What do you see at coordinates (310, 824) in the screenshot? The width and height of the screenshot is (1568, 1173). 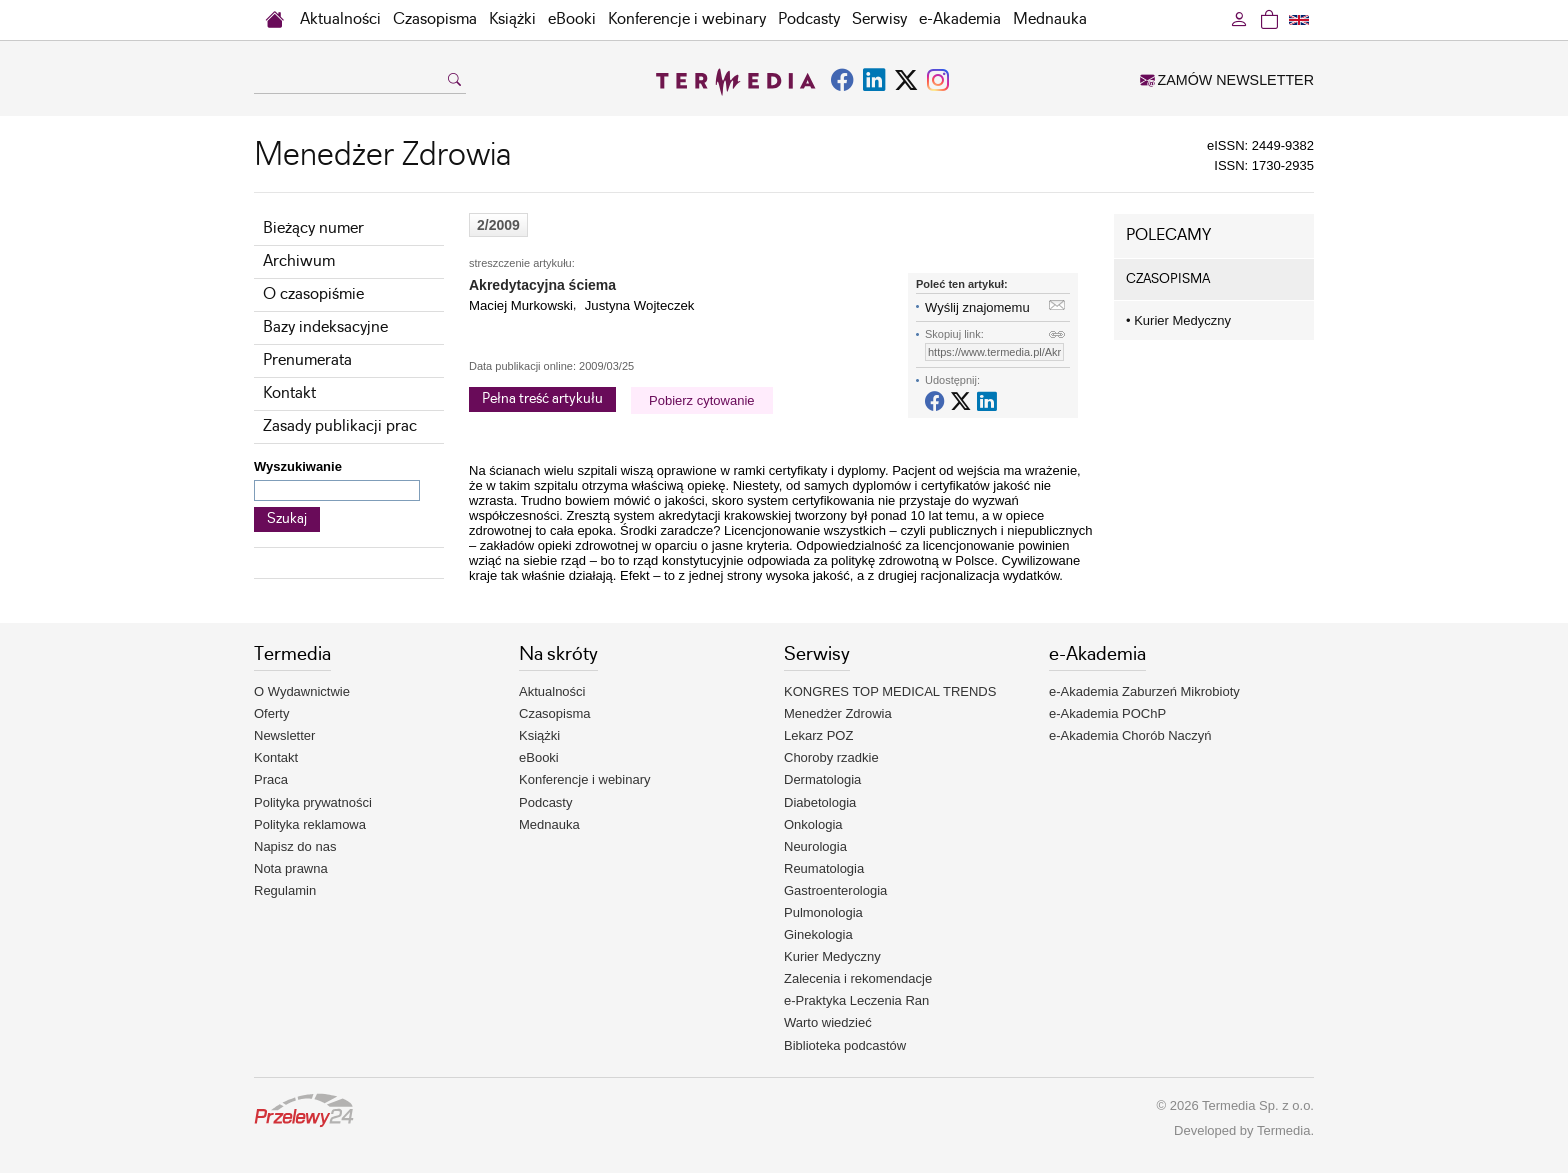 I see `Polityka reklamowa` at bounding box center [310, 824].